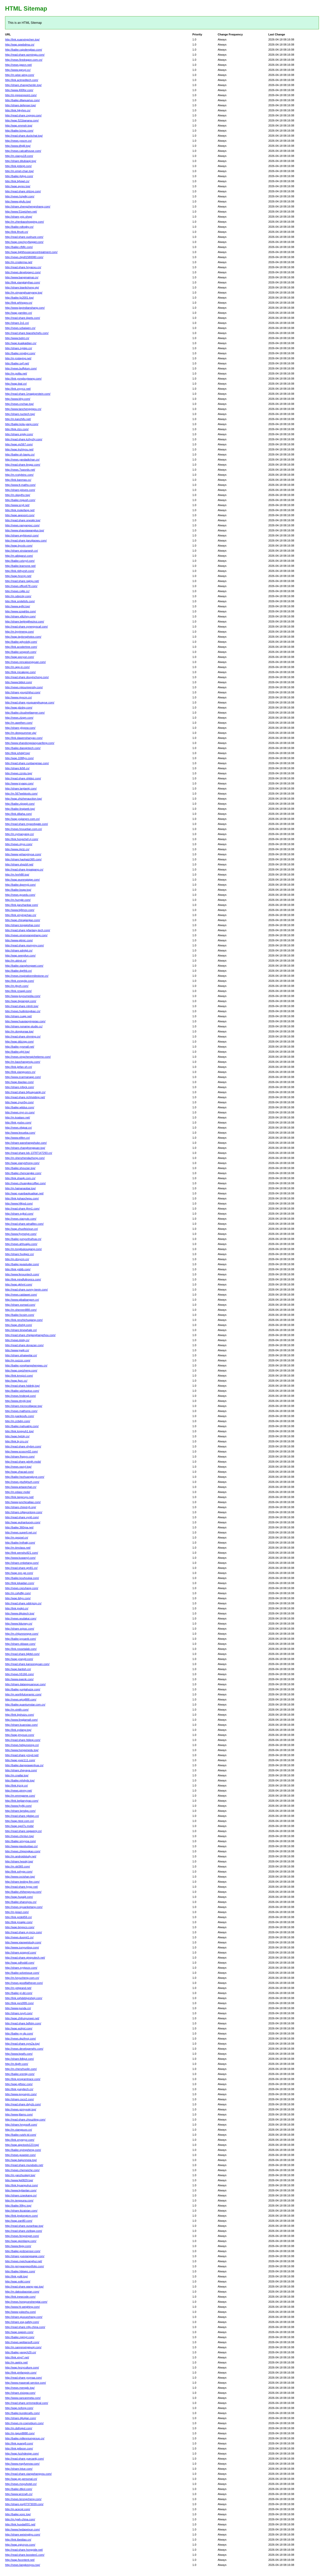 This screenshot has width=324, height=2576. What do you see at coordinates (19, 1031) in the screenshot?
I see `http://m.dongjunaa.top/` at bounding box center [19, 1031].